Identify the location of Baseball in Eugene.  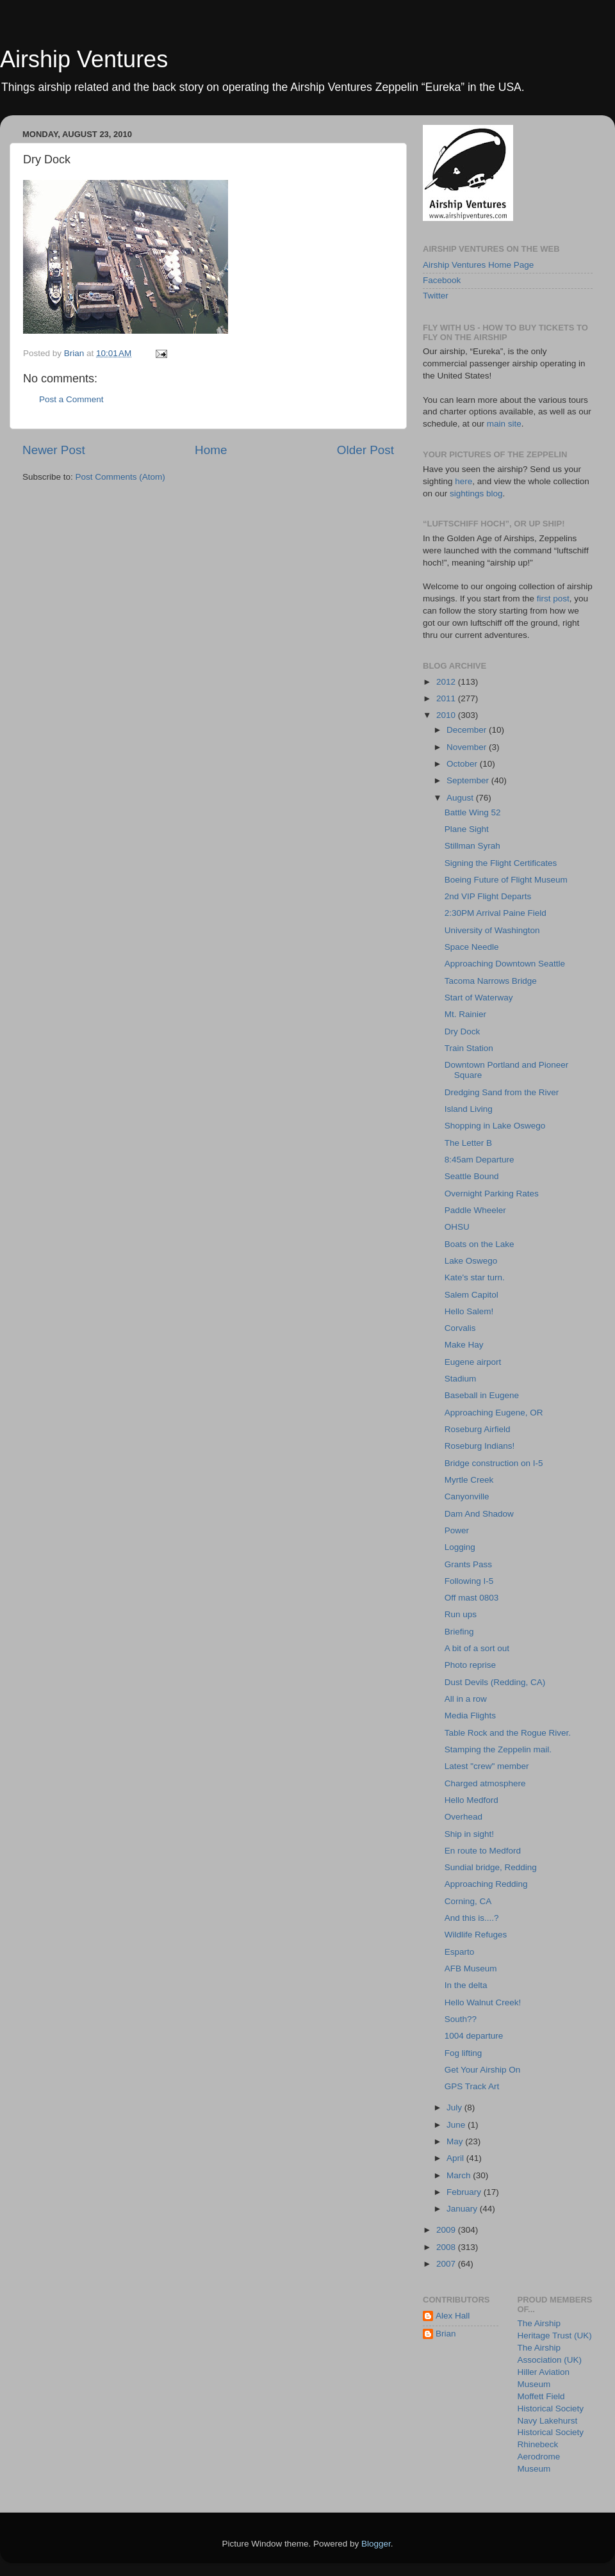
(482, 1395).